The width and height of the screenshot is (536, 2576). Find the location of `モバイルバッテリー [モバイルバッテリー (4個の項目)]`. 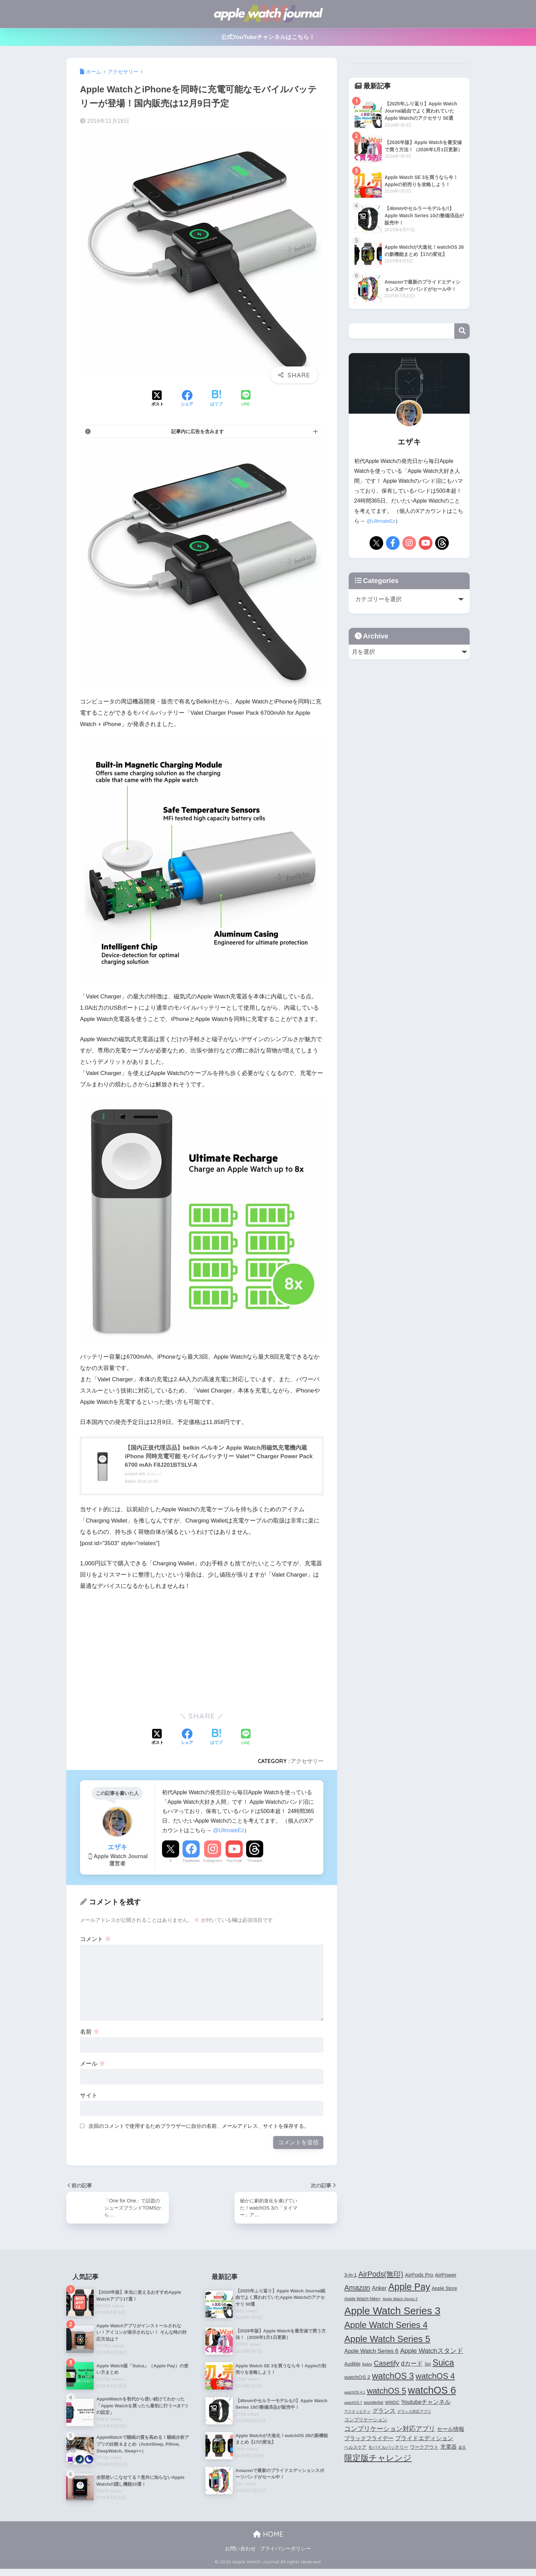

モバイルバッテリー [モバイルバッテリー (4個の項目)] is located at coordinates (388, 2450).